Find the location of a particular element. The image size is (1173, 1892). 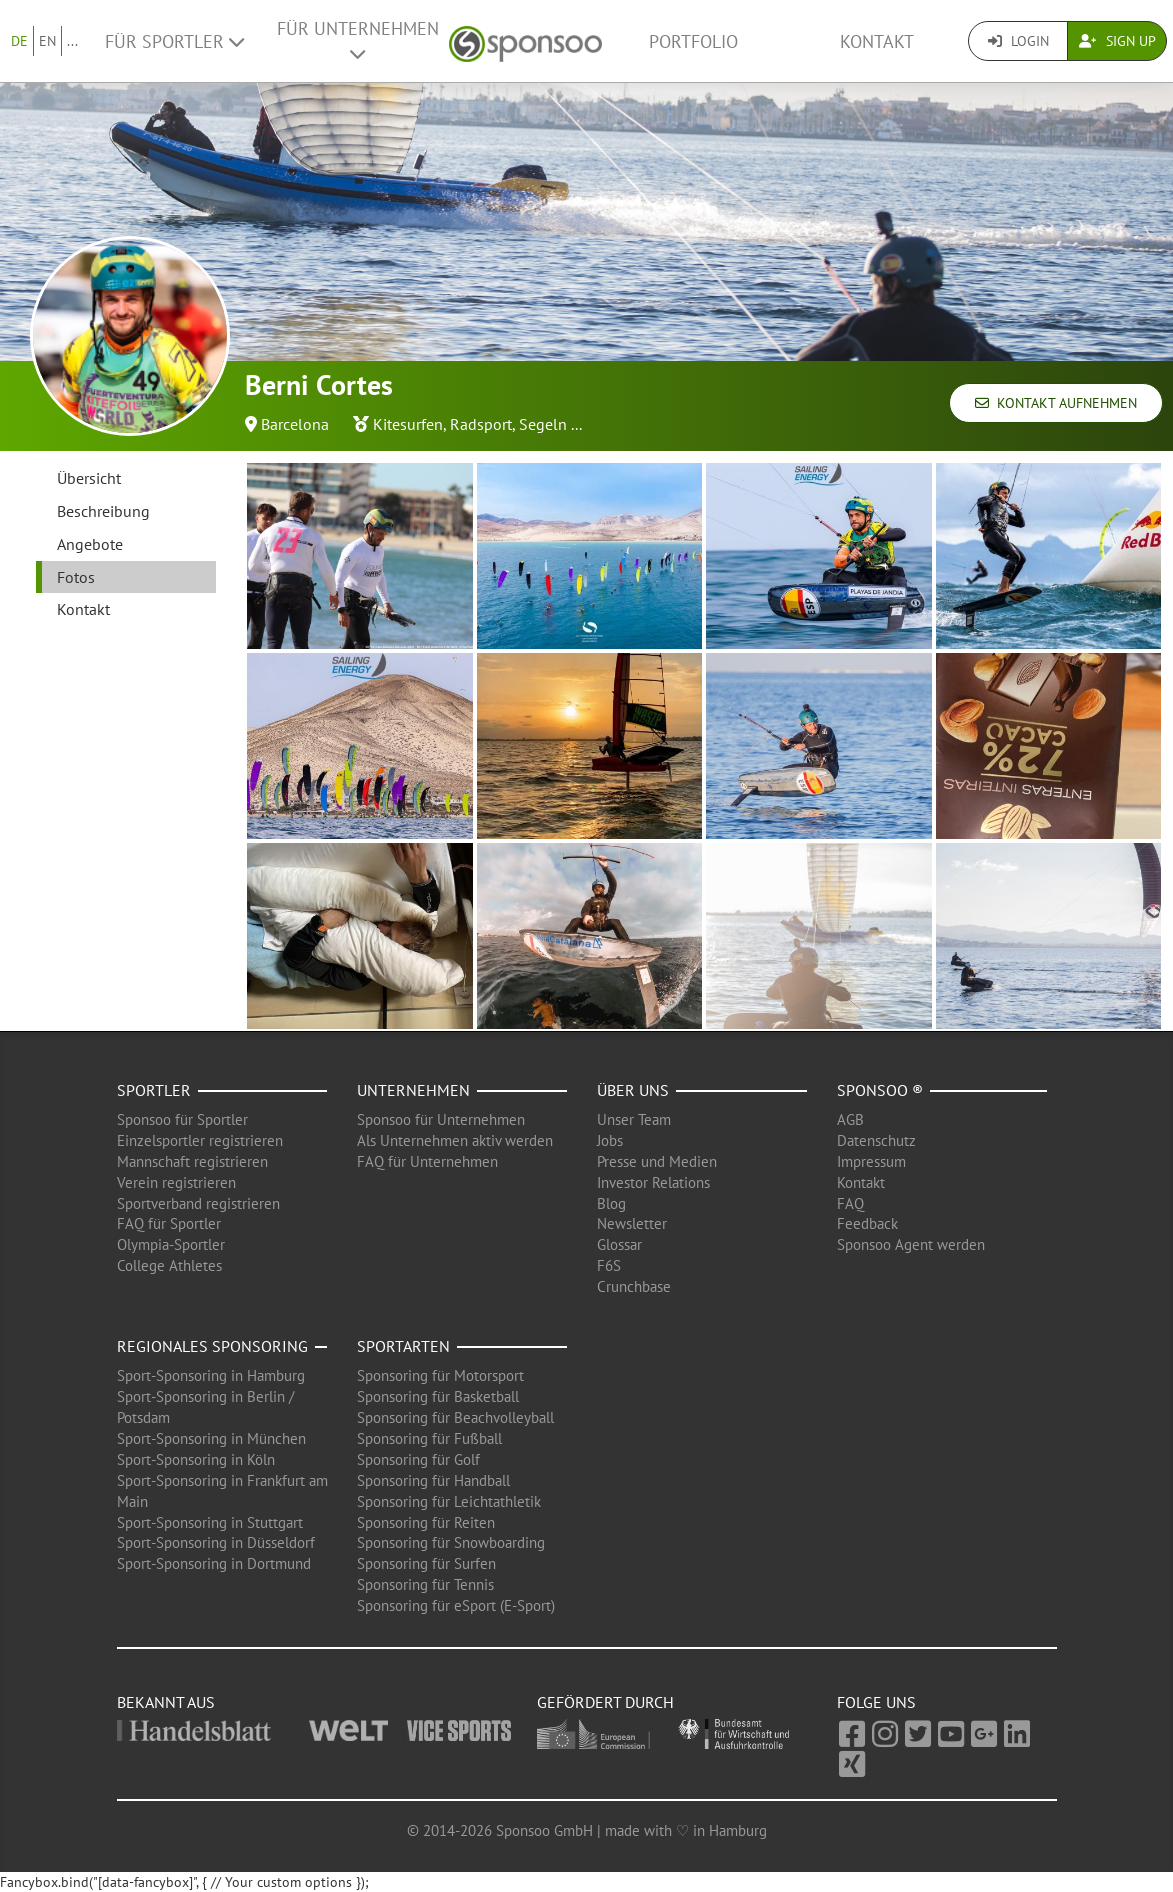

Sportler is located at coordinates (154, 1090).